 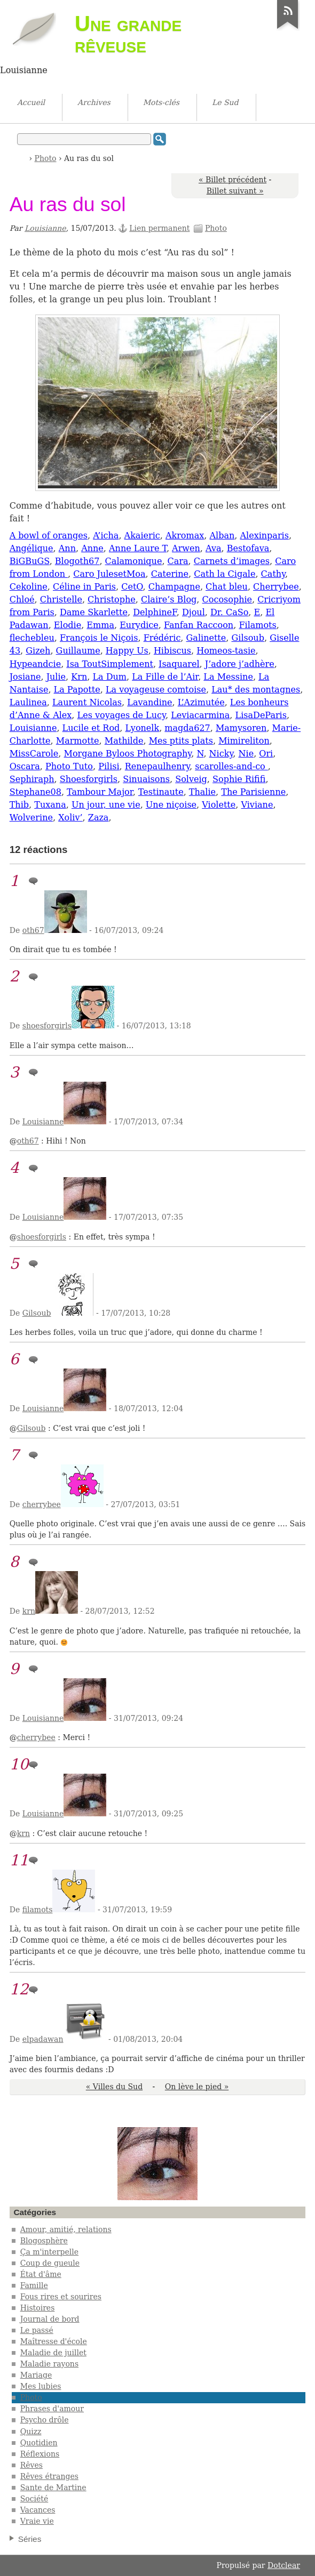 What do you see at coordinates (283, 2565) in the screenshot?
I see `Dotclear` at bounding box center [283, 2565].